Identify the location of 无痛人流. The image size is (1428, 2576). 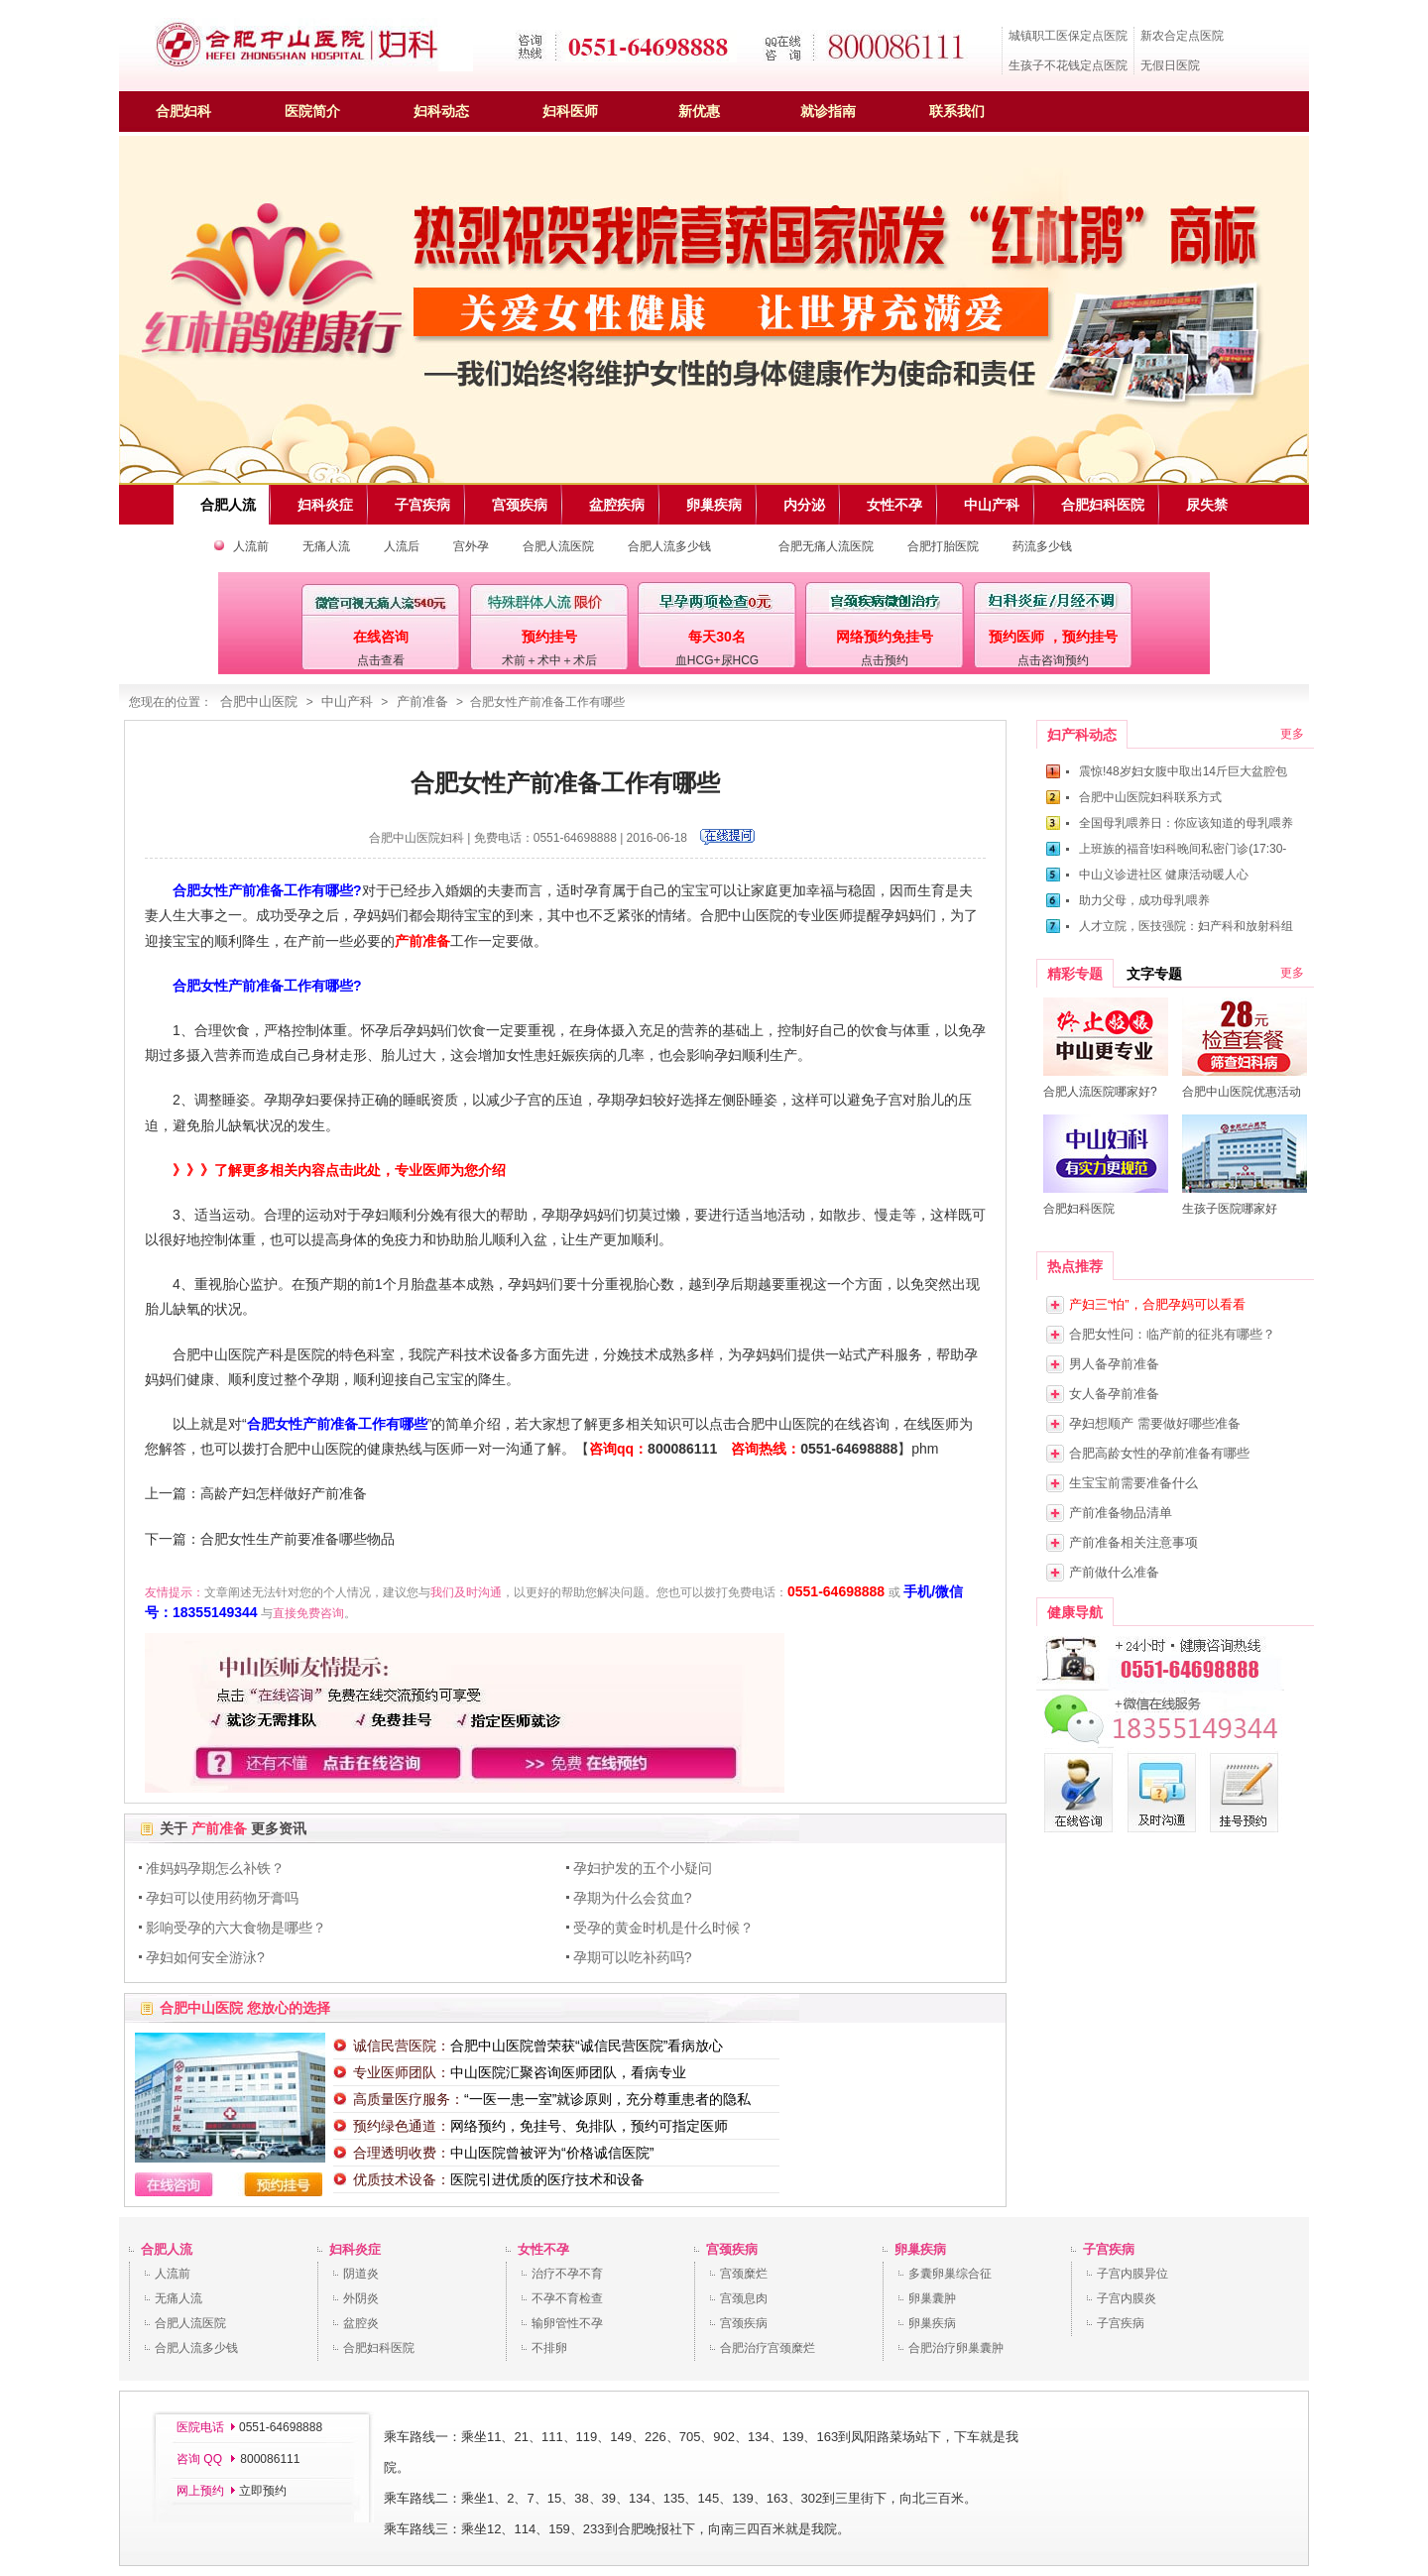
(326, 546).